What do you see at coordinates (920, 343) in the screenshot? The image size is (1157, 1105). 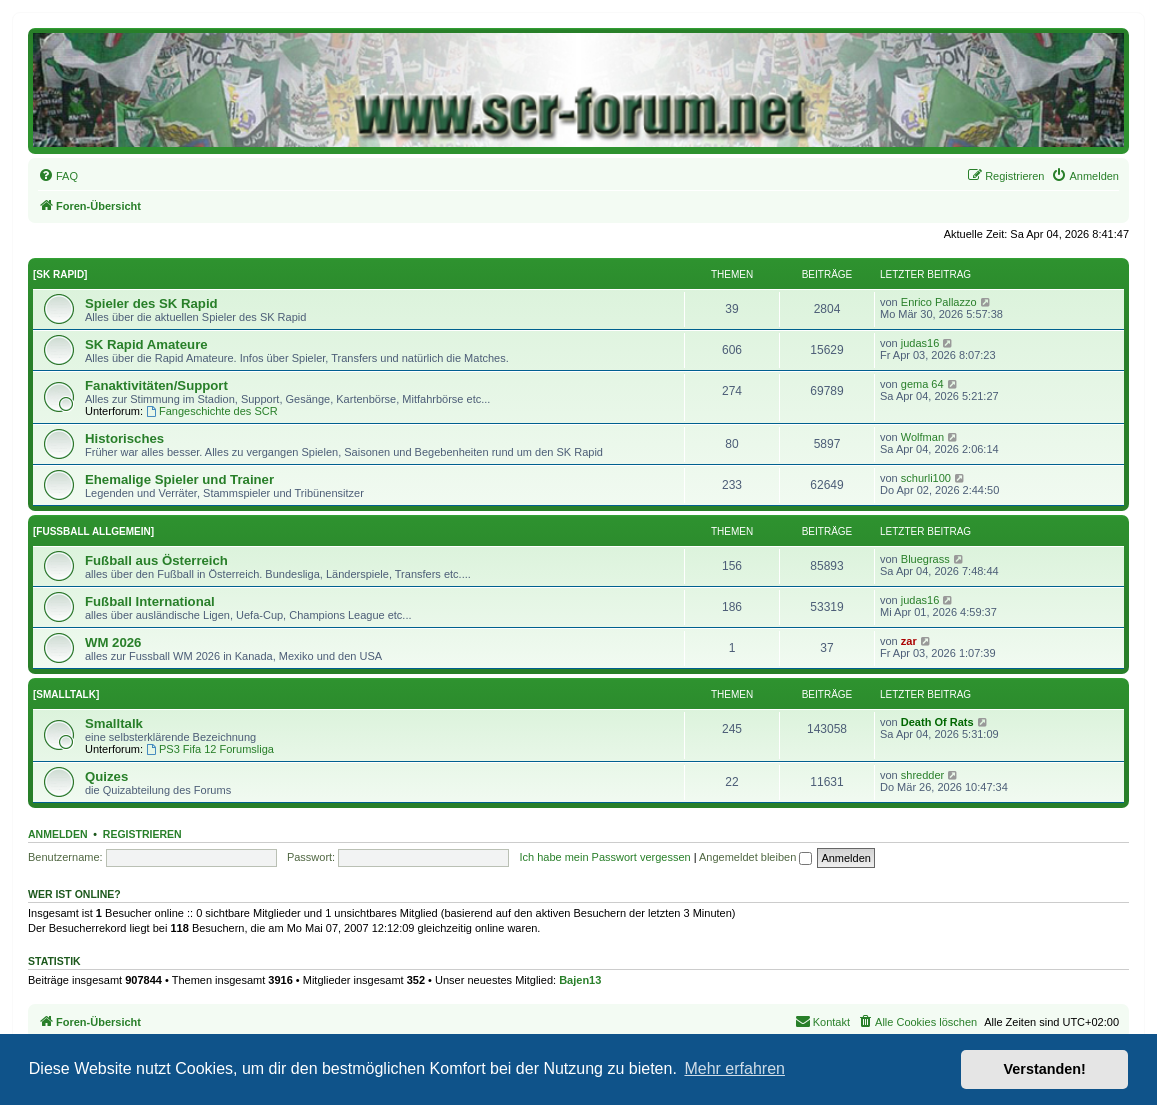 I see `judas16` at bounding box center [920, 343].